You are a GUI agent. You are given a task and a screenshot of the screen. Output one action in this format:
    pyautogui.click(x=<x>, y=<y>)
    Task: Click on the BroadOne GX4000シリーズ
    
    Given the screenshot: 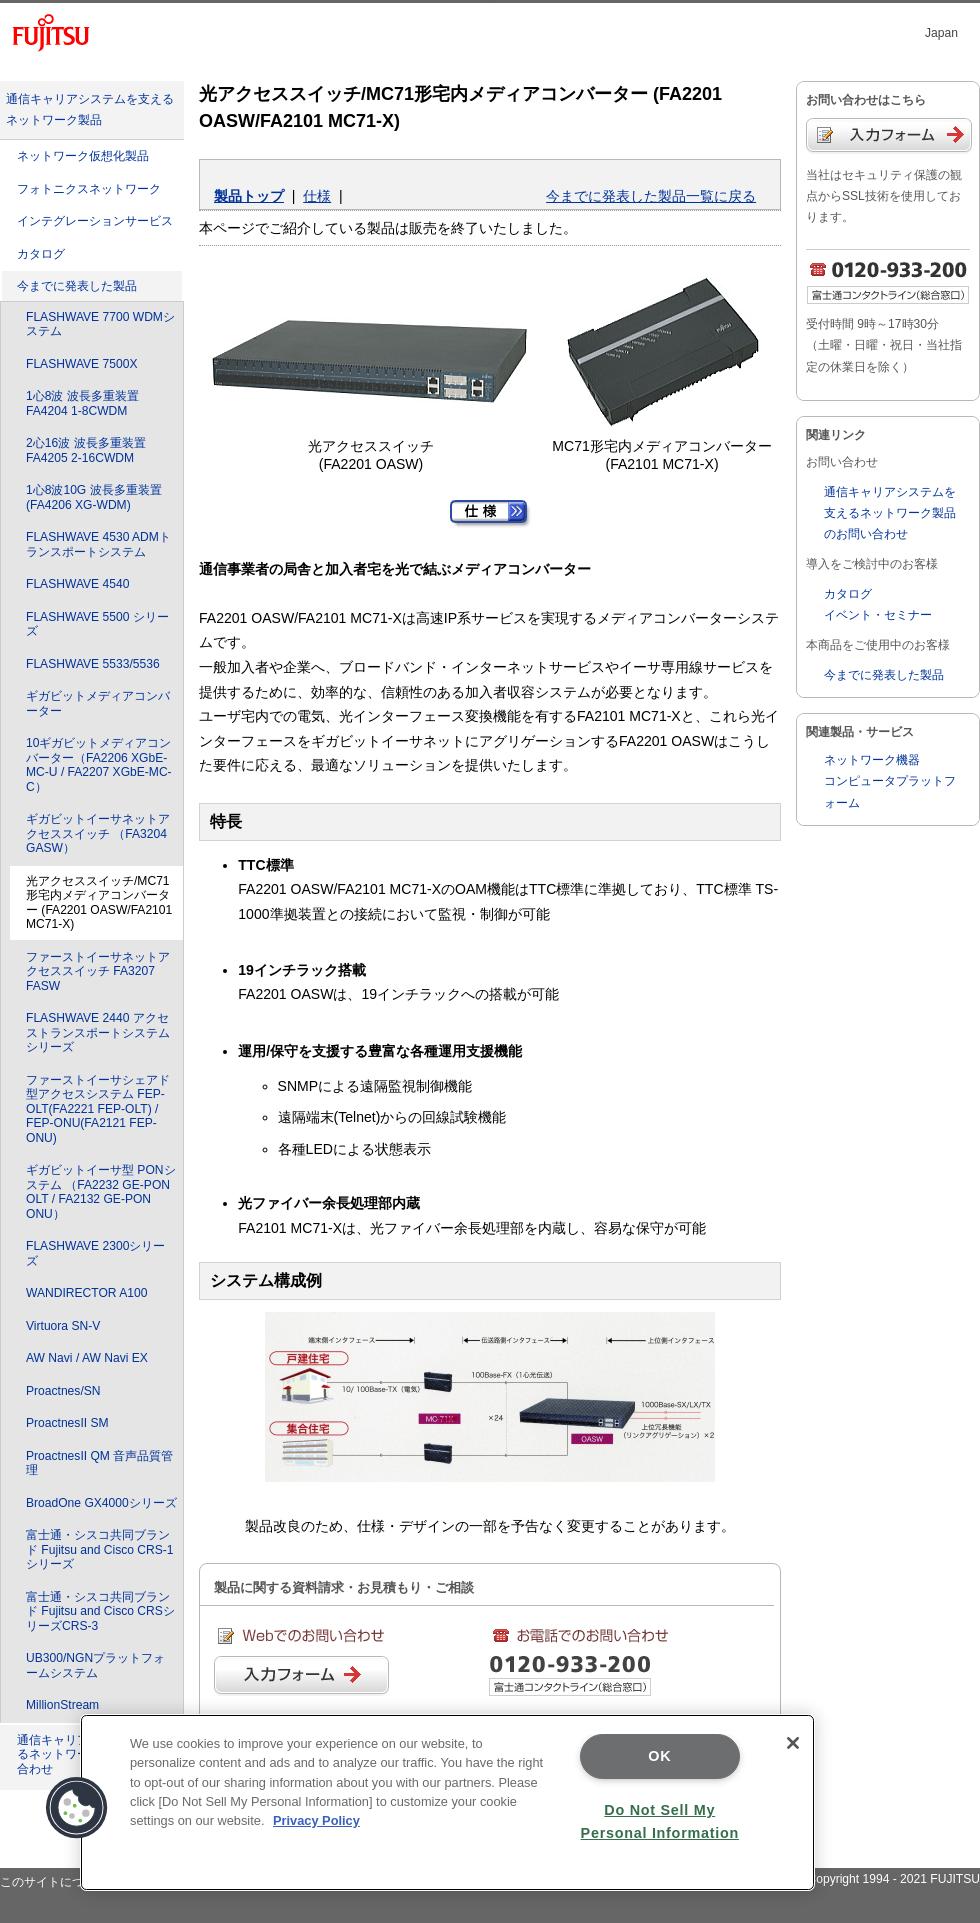 What is the action you would take?
    pyautogui.click(x=101, y=1503)
    